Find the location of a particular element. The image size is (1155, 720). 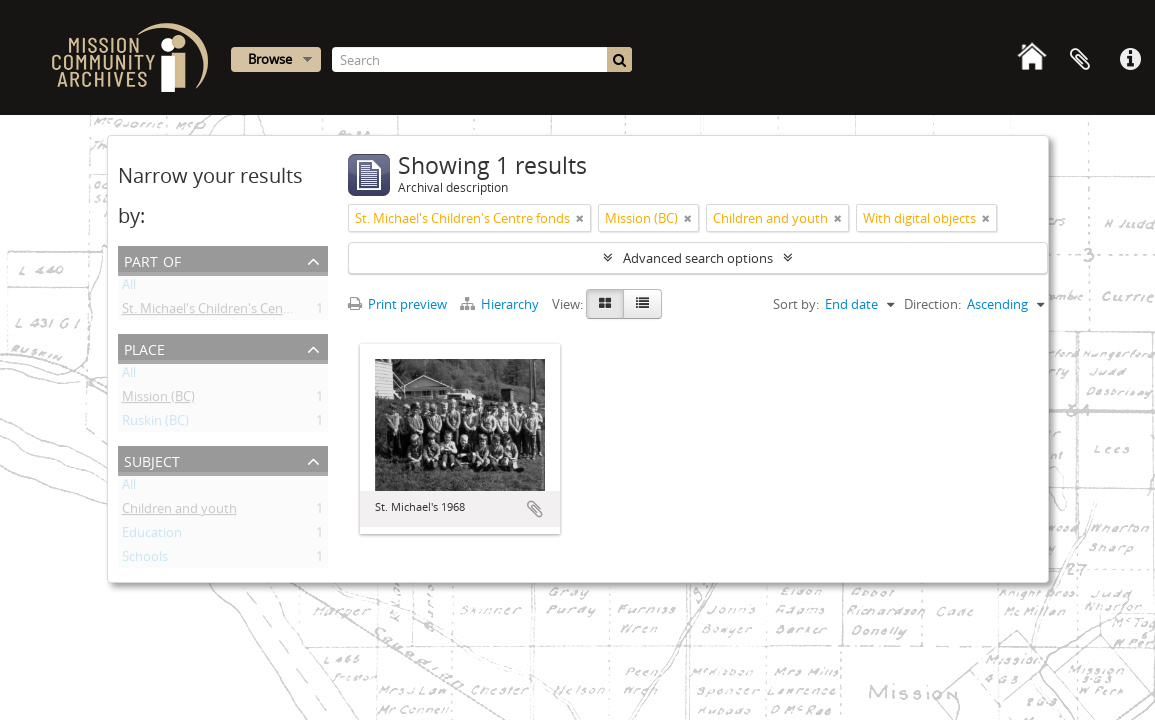

Part of is located at coordinates (152, 259).